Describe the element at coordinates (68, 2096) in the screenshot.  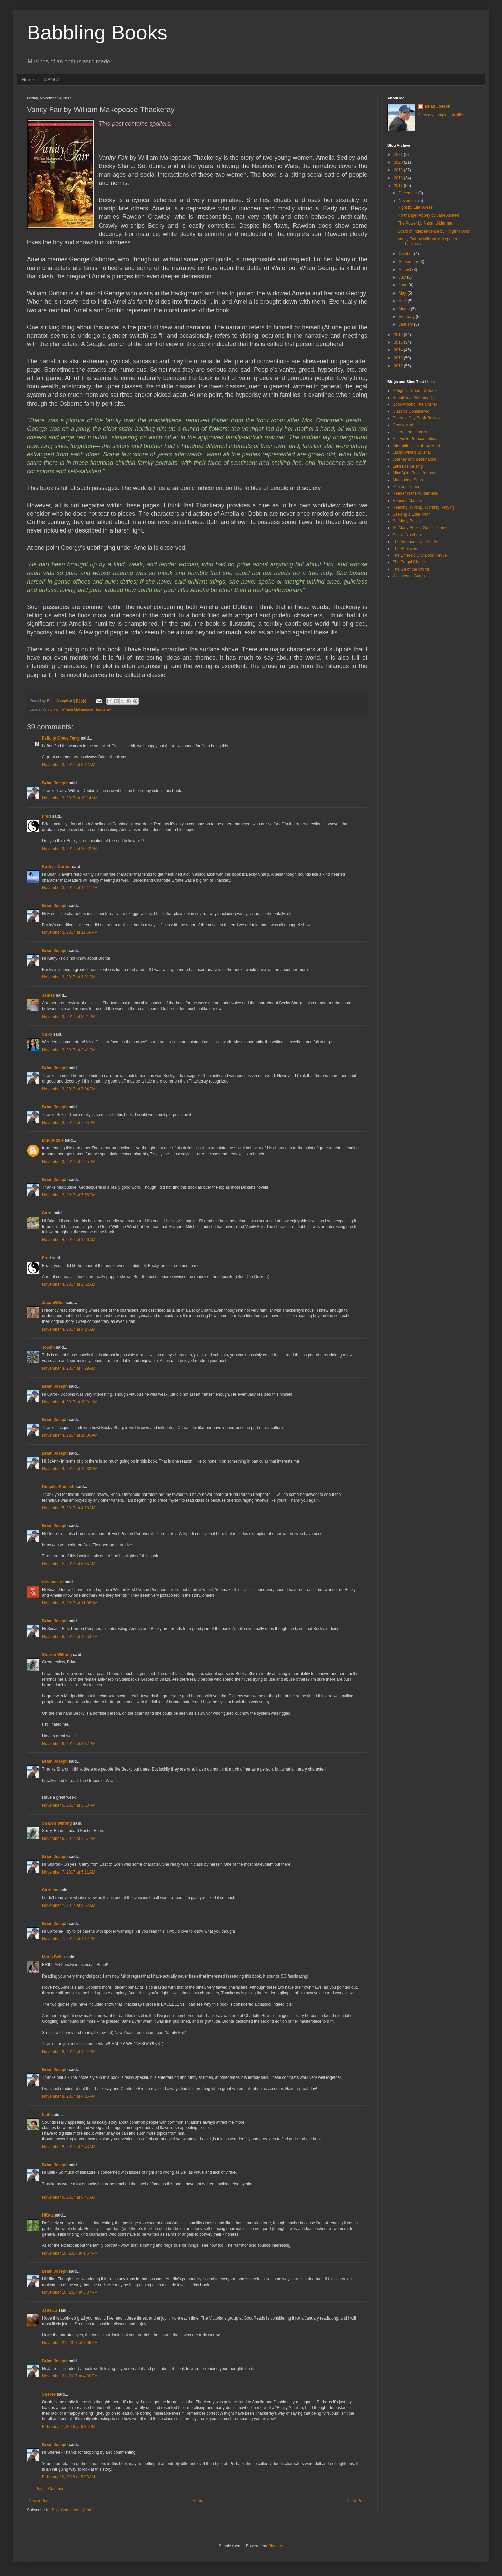
I see `November 8, 2017 at 4:15 PM` at that location.